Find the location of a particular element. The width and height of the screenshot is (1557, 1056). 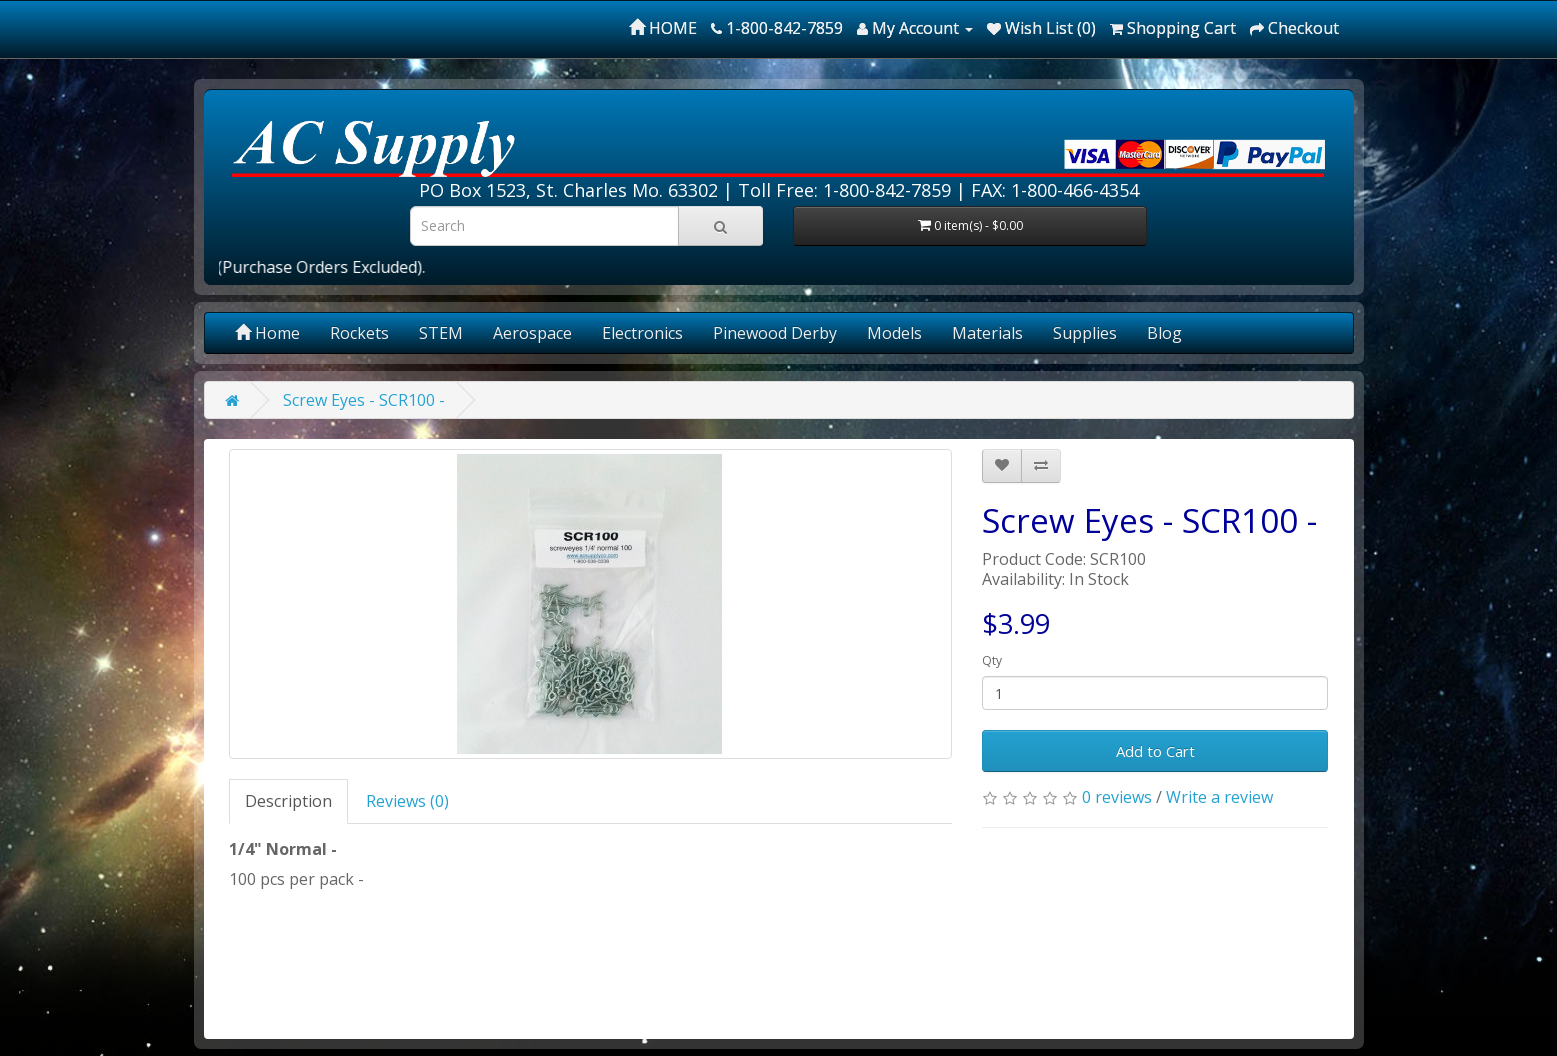

STEM is located at coordinates (441, 333).